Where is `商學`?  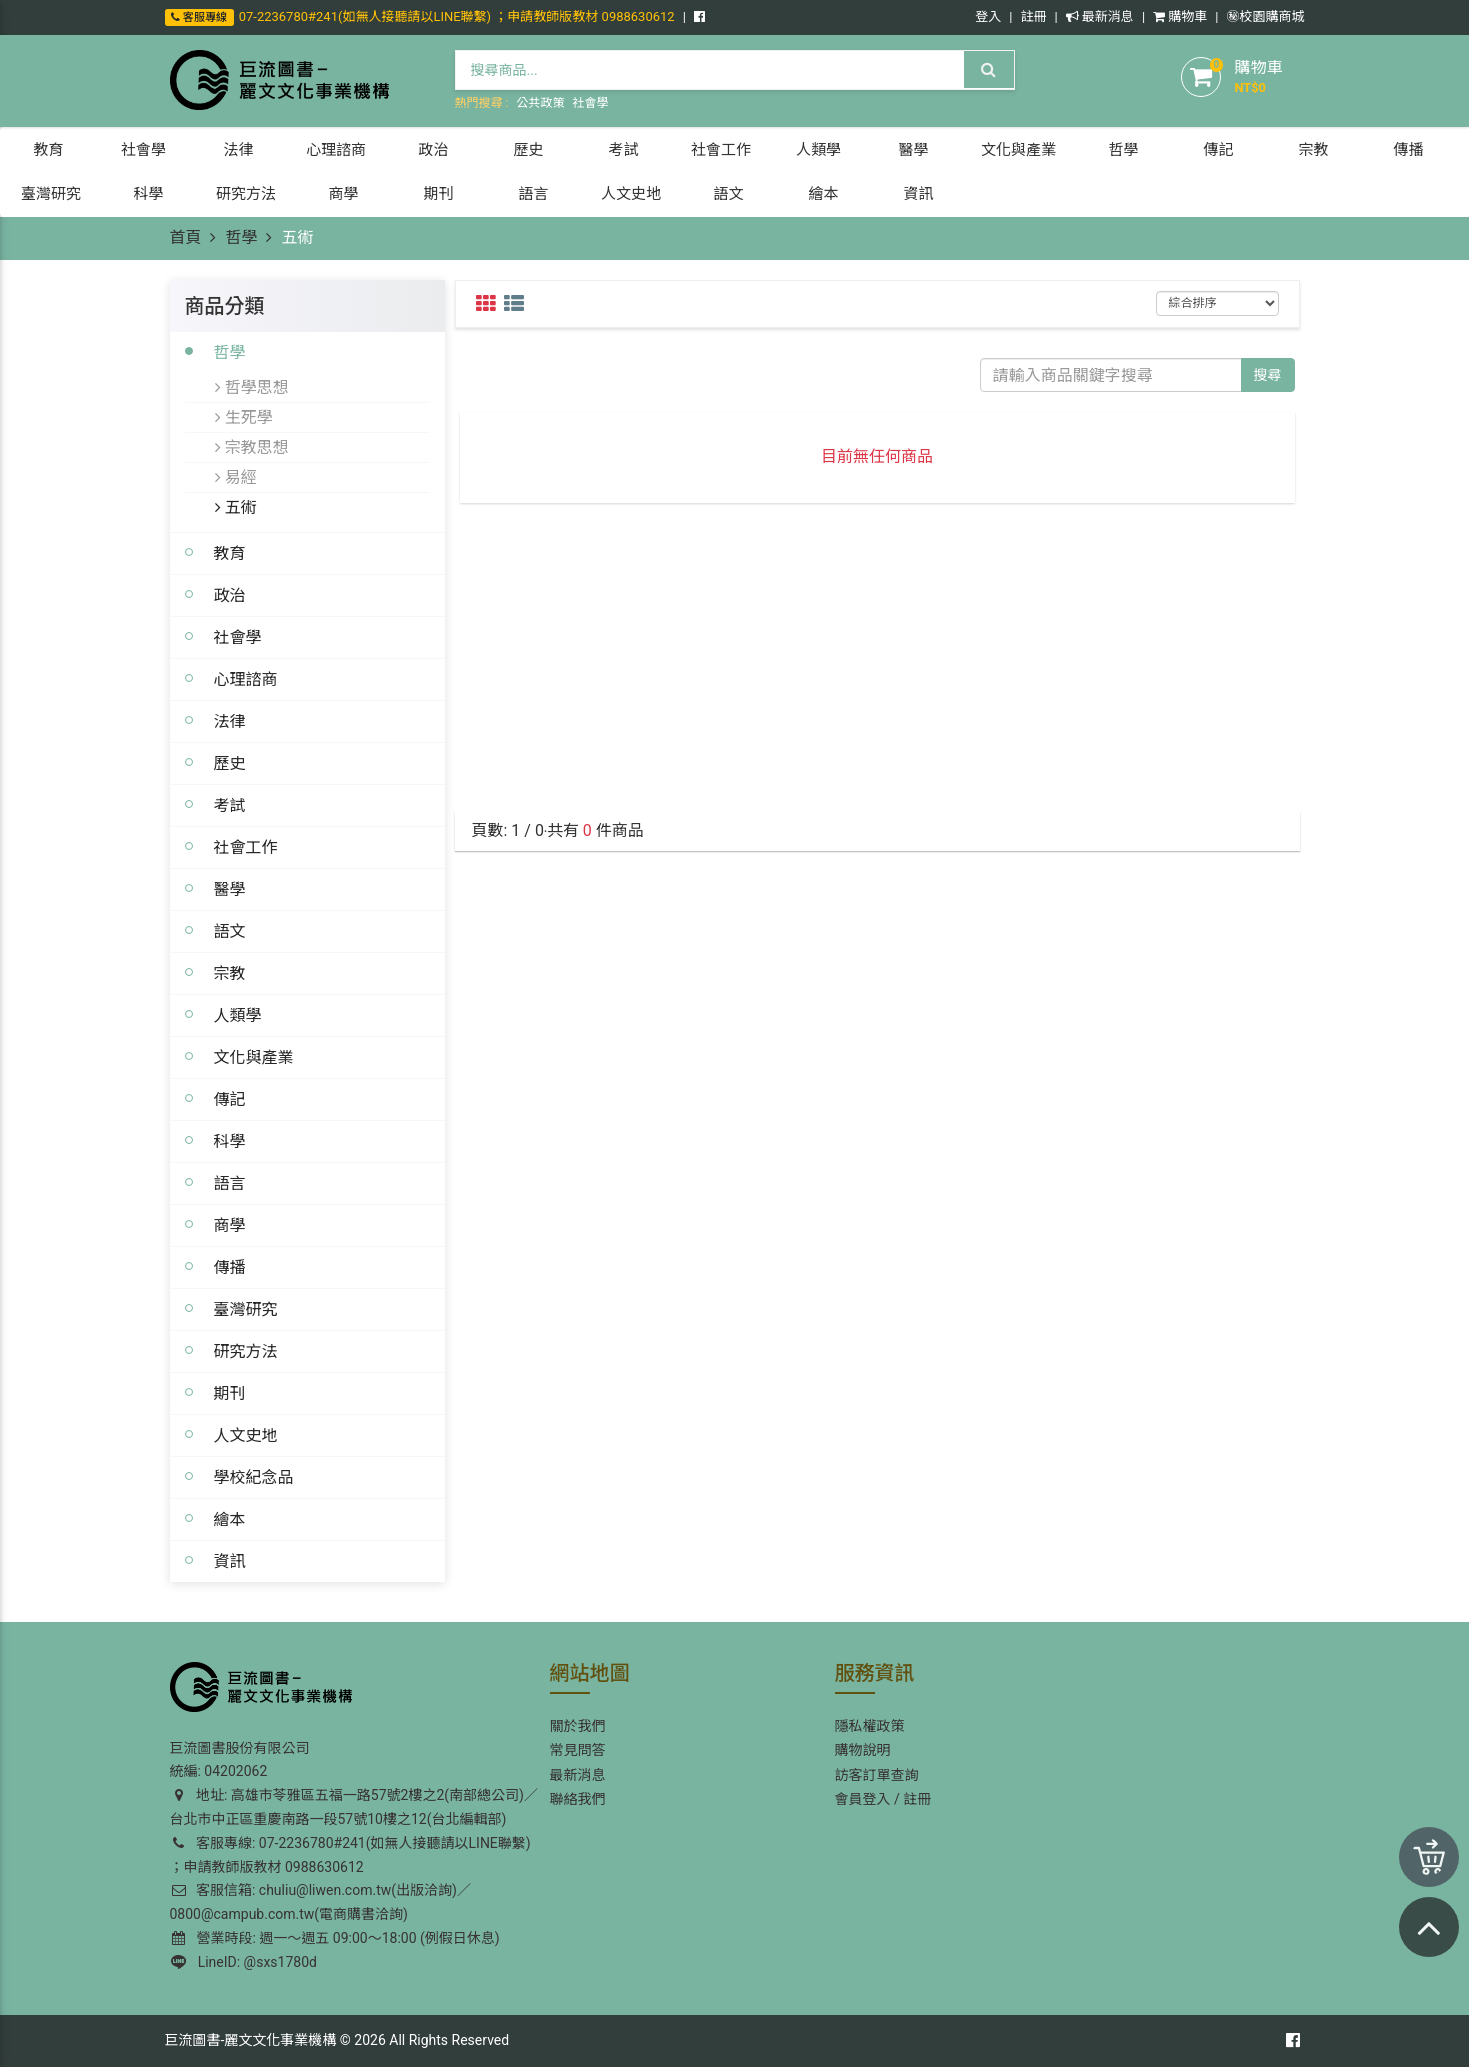 商學 is located at coordinates (230, 1225).